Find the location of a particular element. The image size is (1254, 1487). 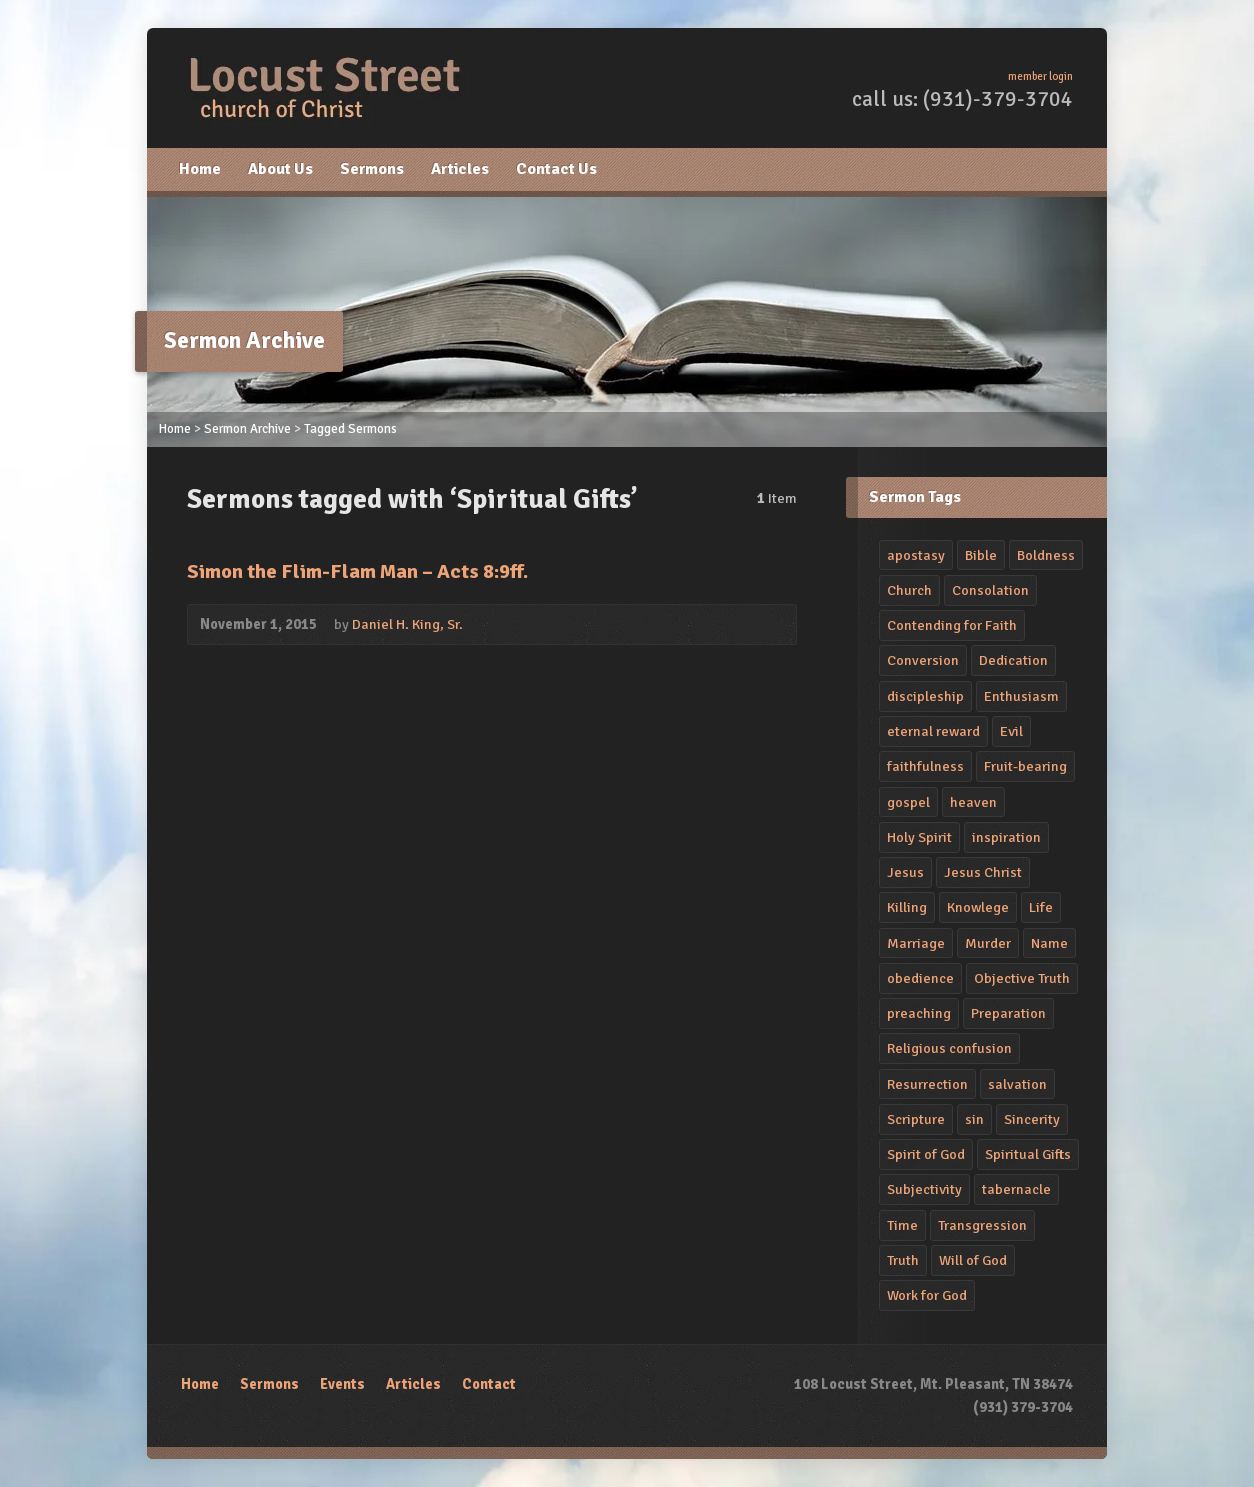

preaching [preaching (4 items)] is located at coordinates (919, 1013).